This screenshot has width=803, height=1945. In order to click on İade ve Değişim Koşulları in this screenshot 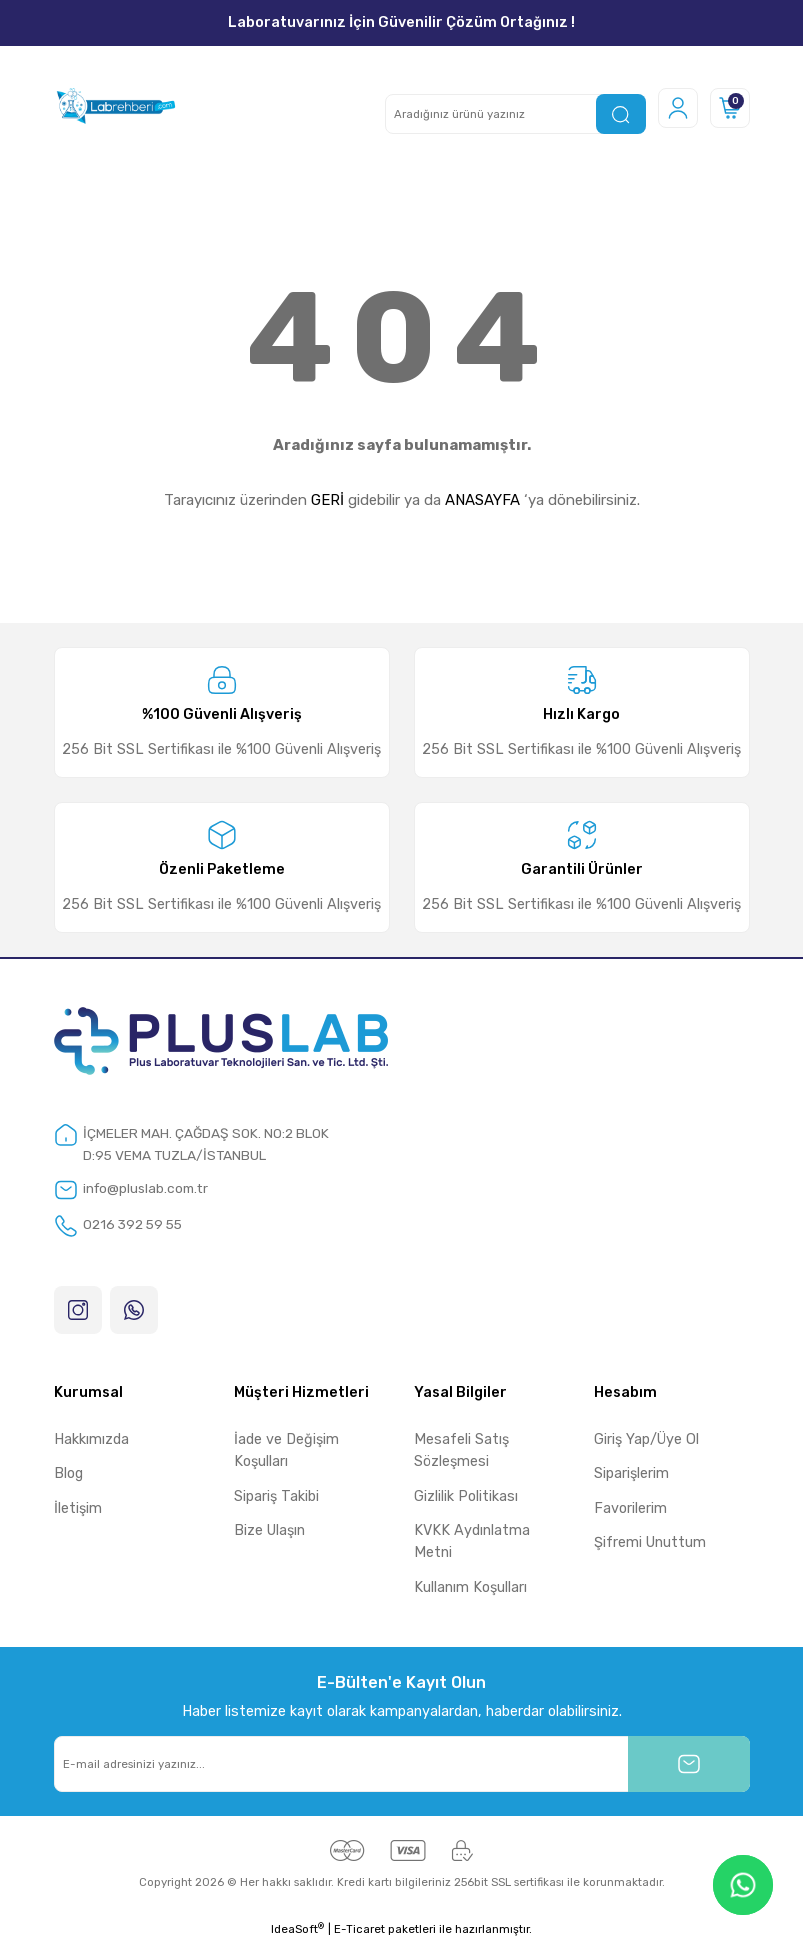, I will do `click(286, 1451)`.